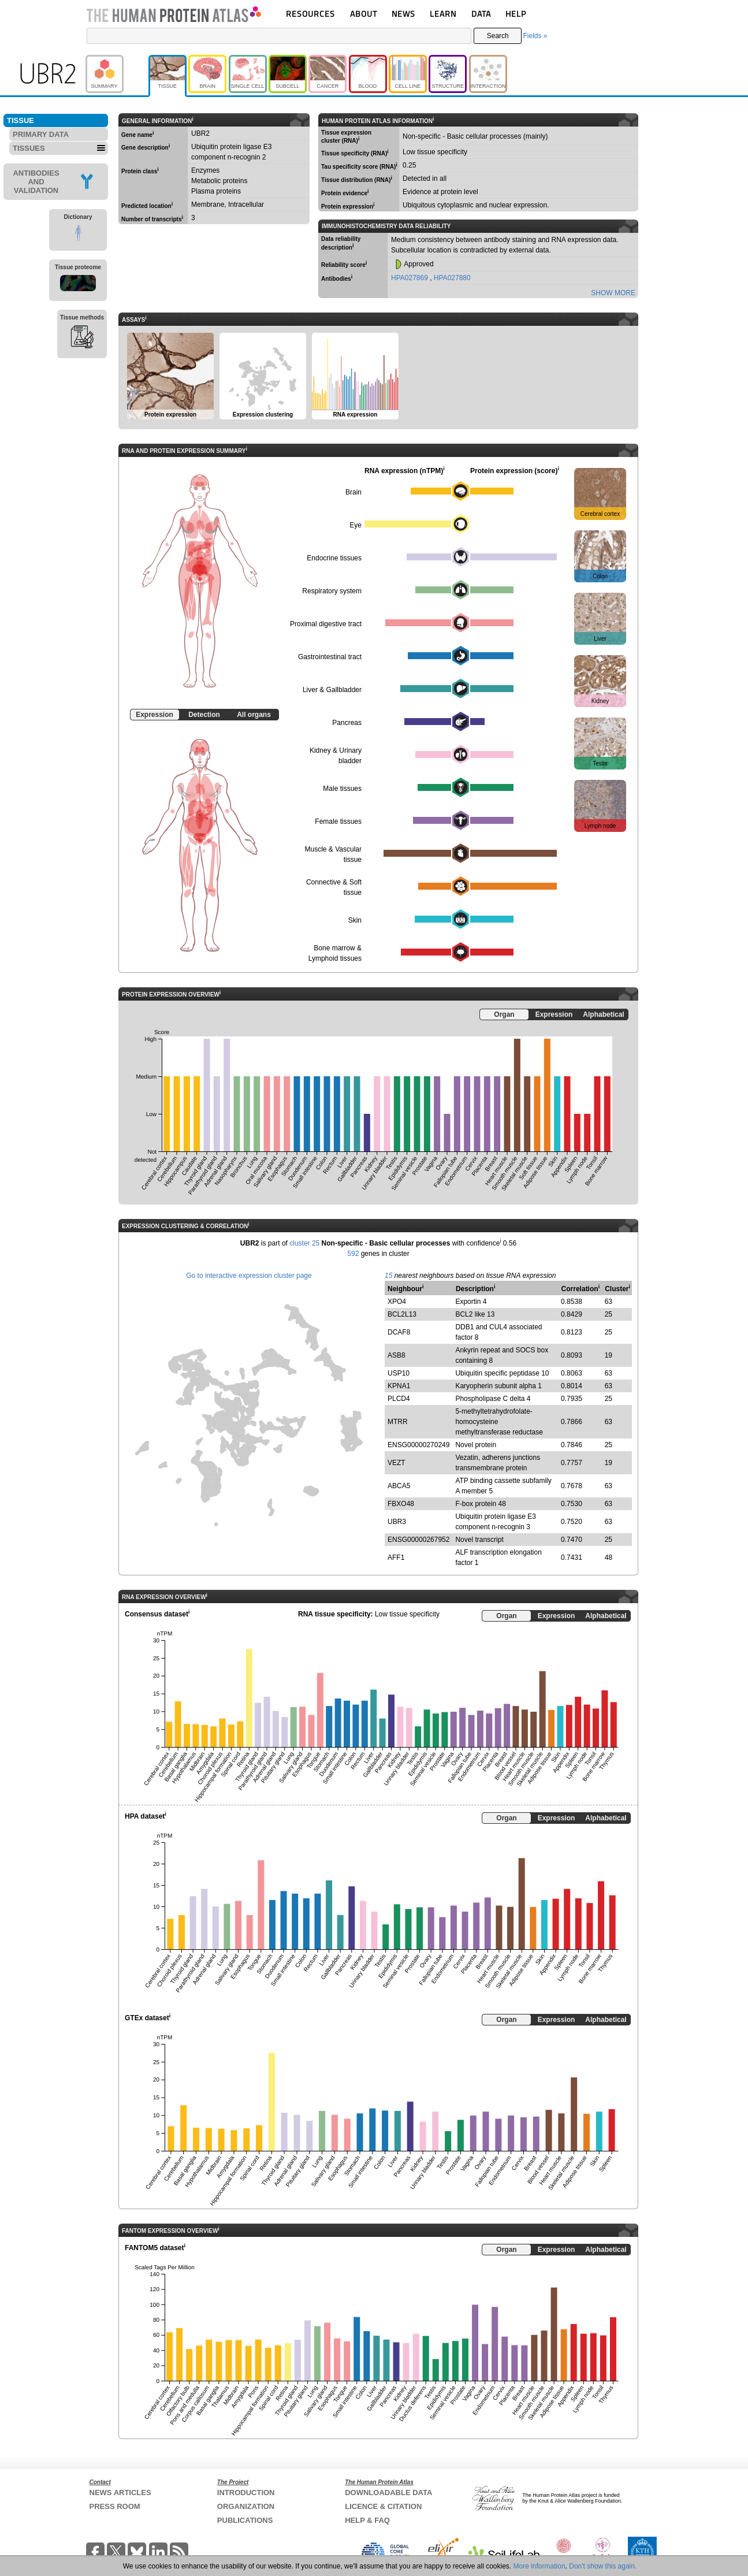  What do you see at coordinates (443, 14) in the screenshot?
I see `LEARN` at bounding box center [443, 14].